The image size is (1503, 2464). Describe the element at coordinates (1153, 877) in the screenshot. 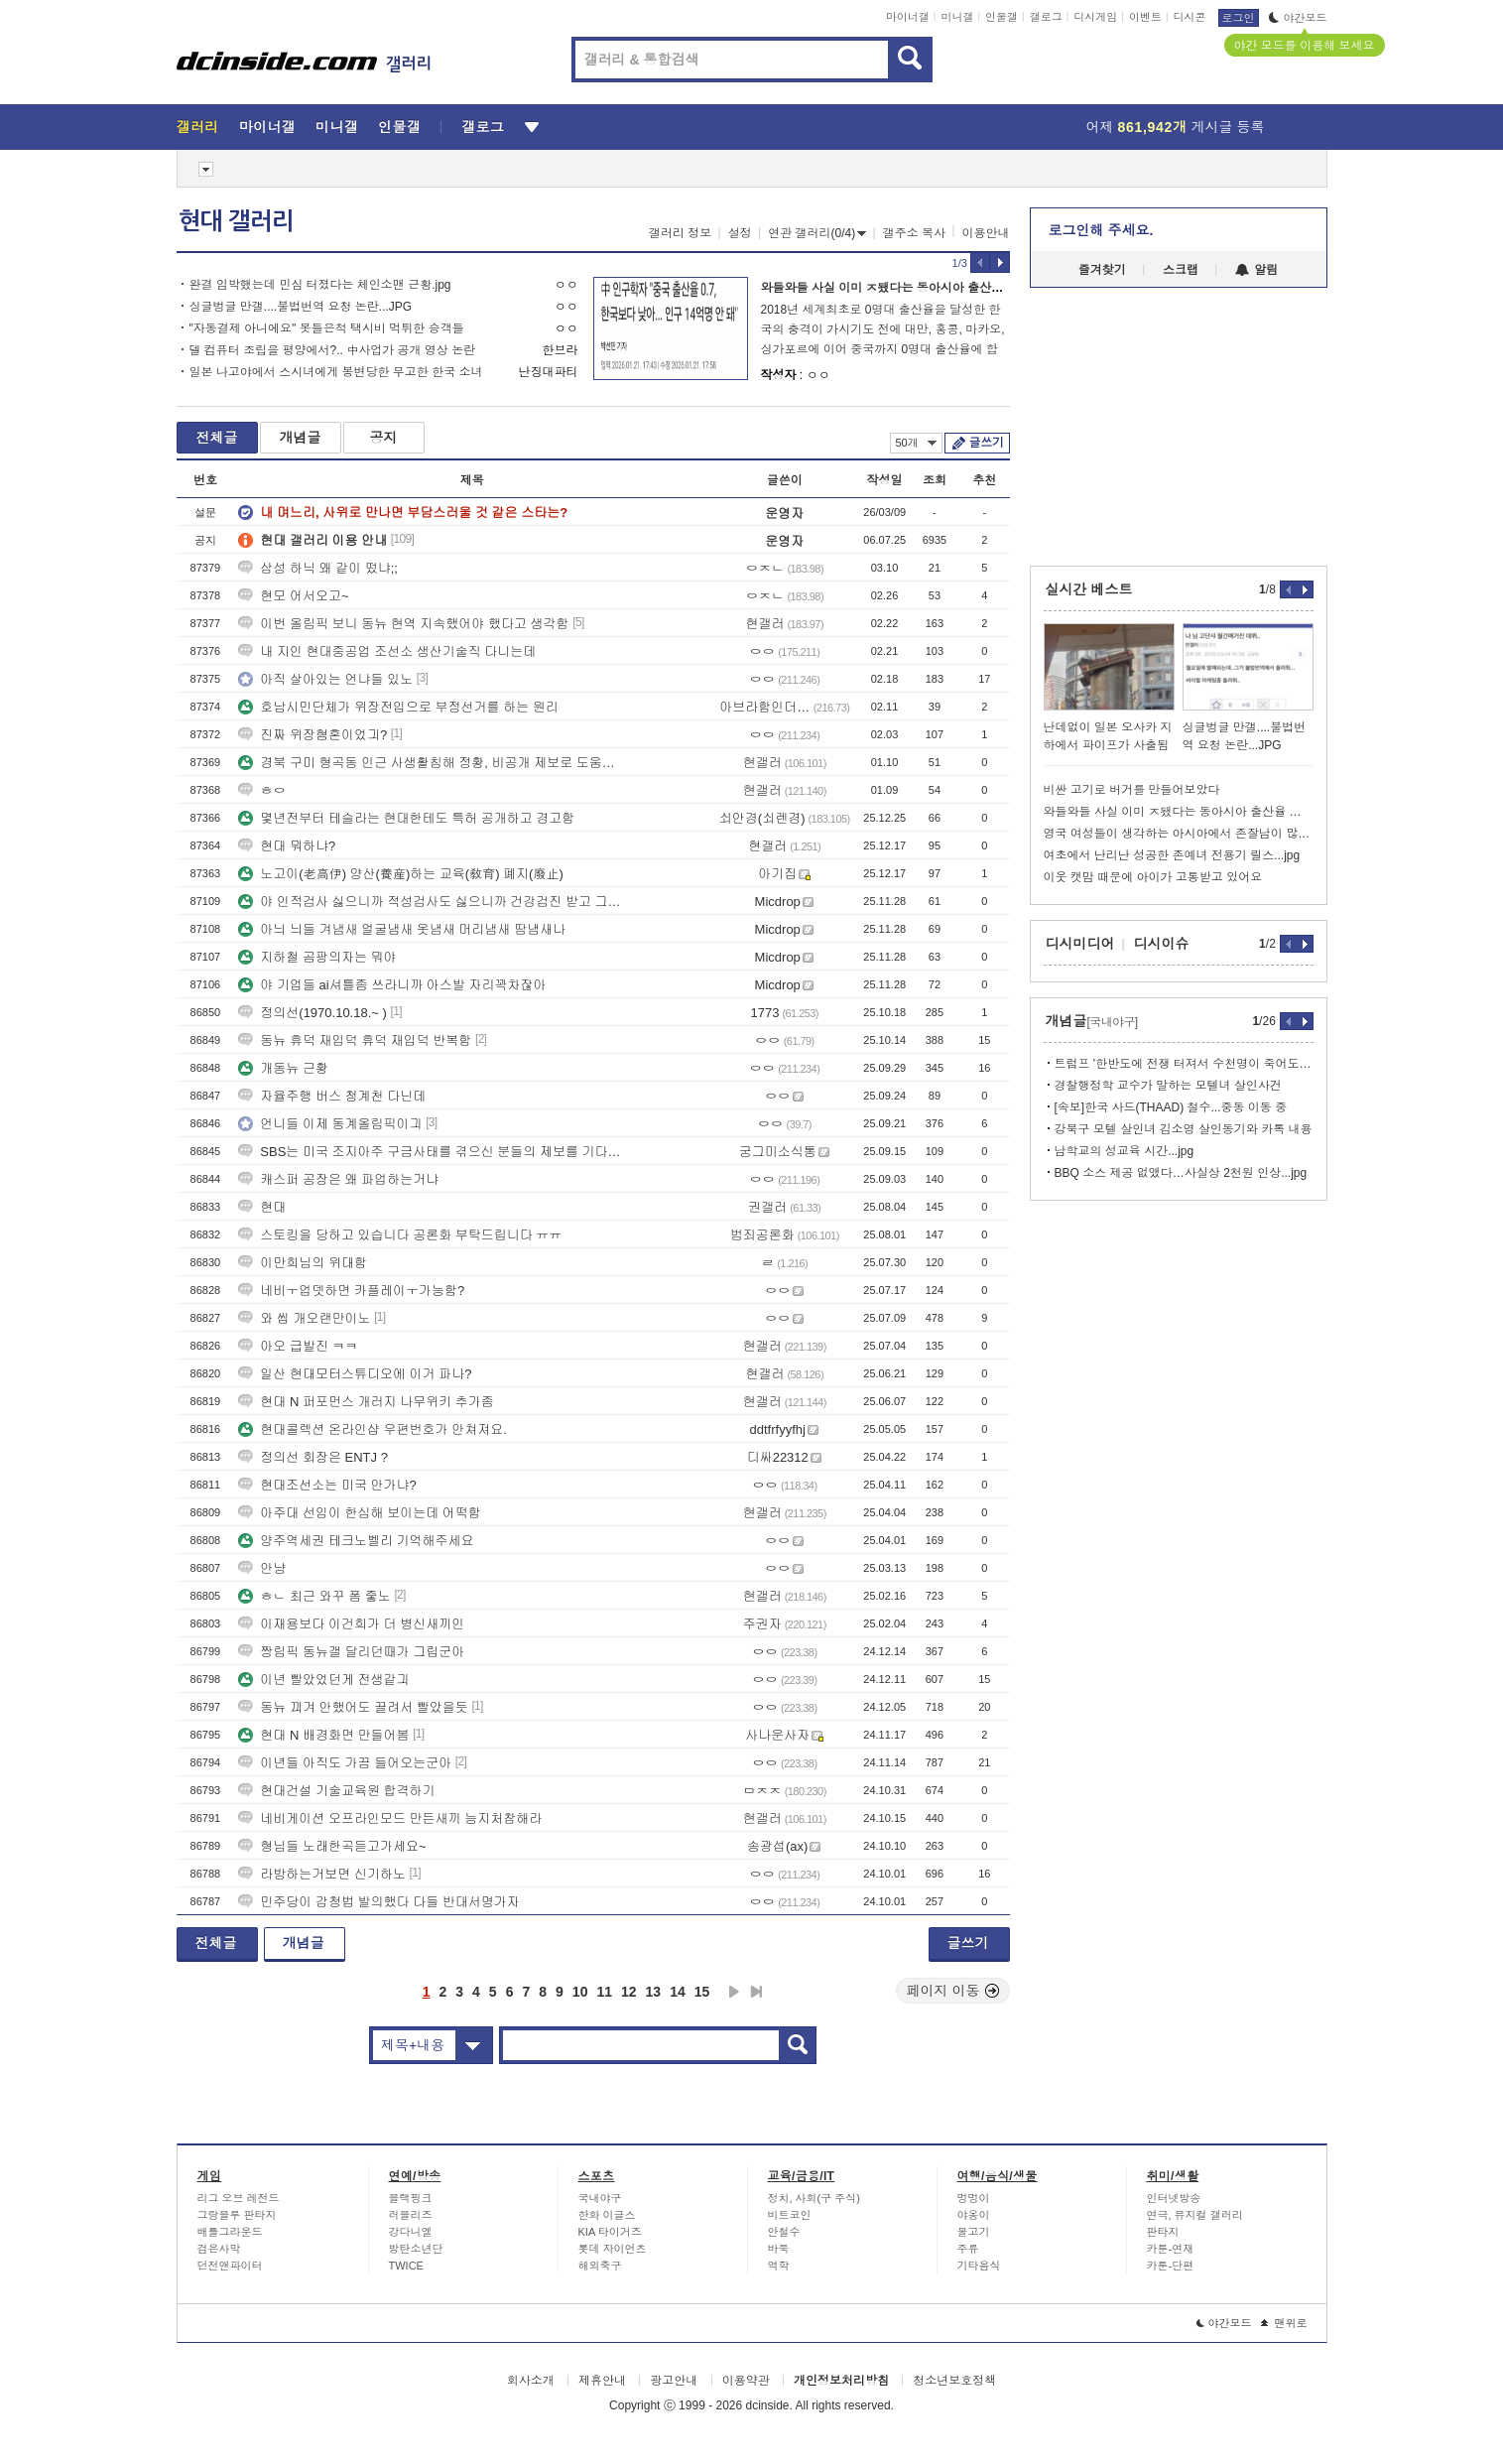

I see `이웃 캣맘 때문에 아이가 고통받고 있어요` at that location.